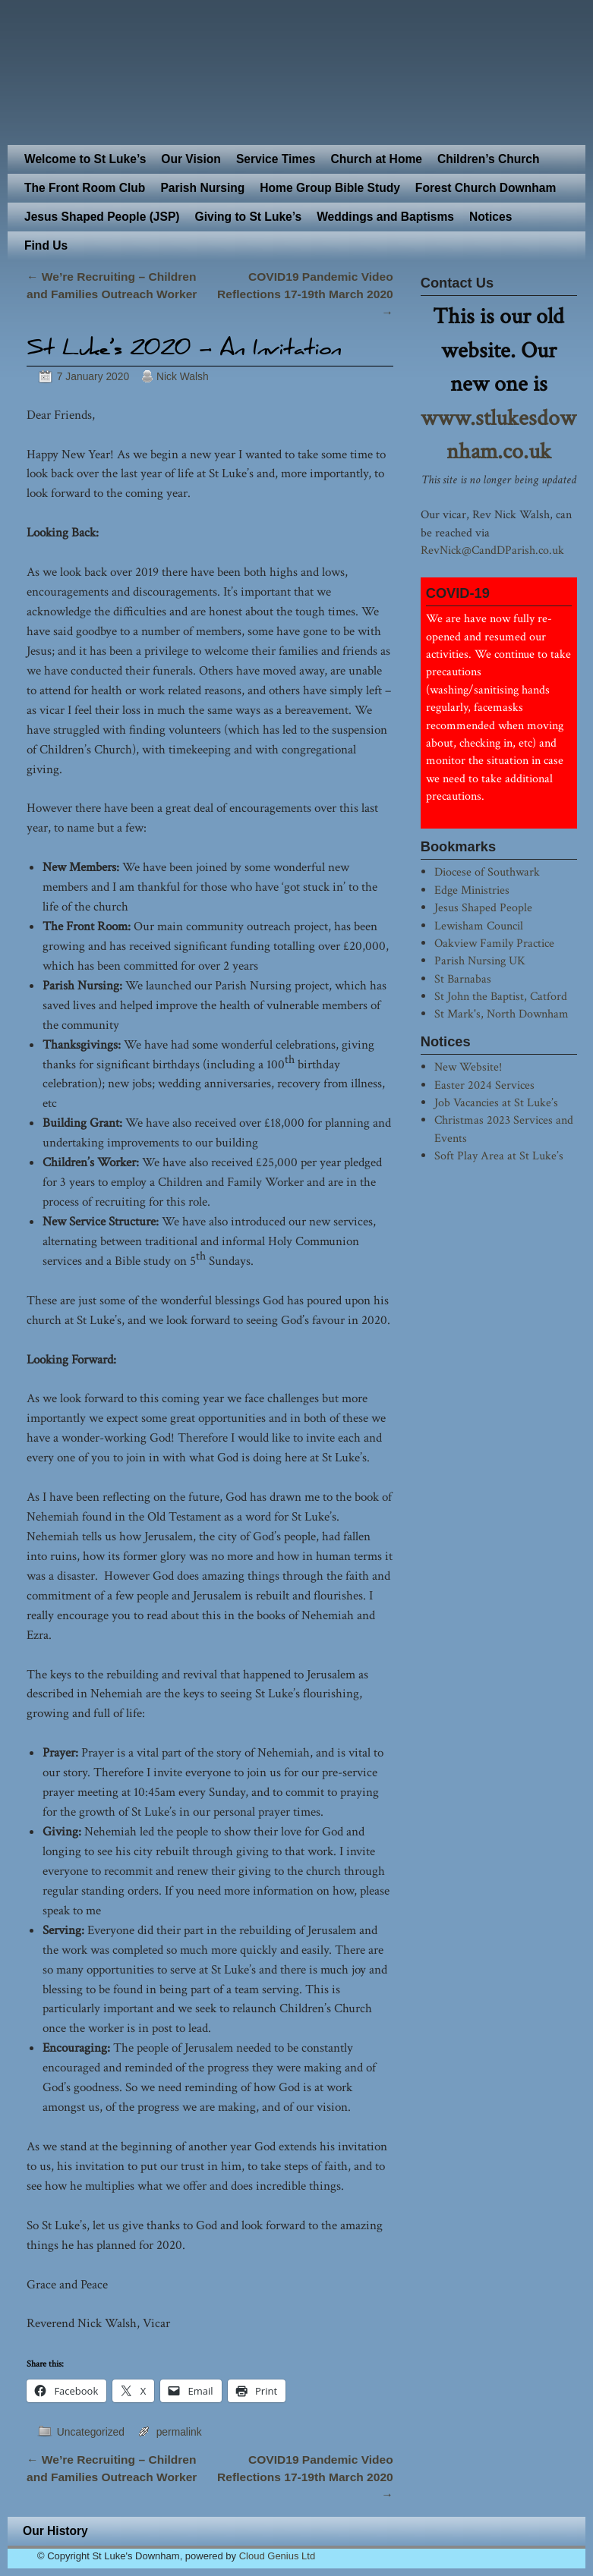 This screenshot has width=593, height=2576. Describe the element at coordinates (484, 1085) in the screenshot. I see `Easter 2024 Services` at that location.